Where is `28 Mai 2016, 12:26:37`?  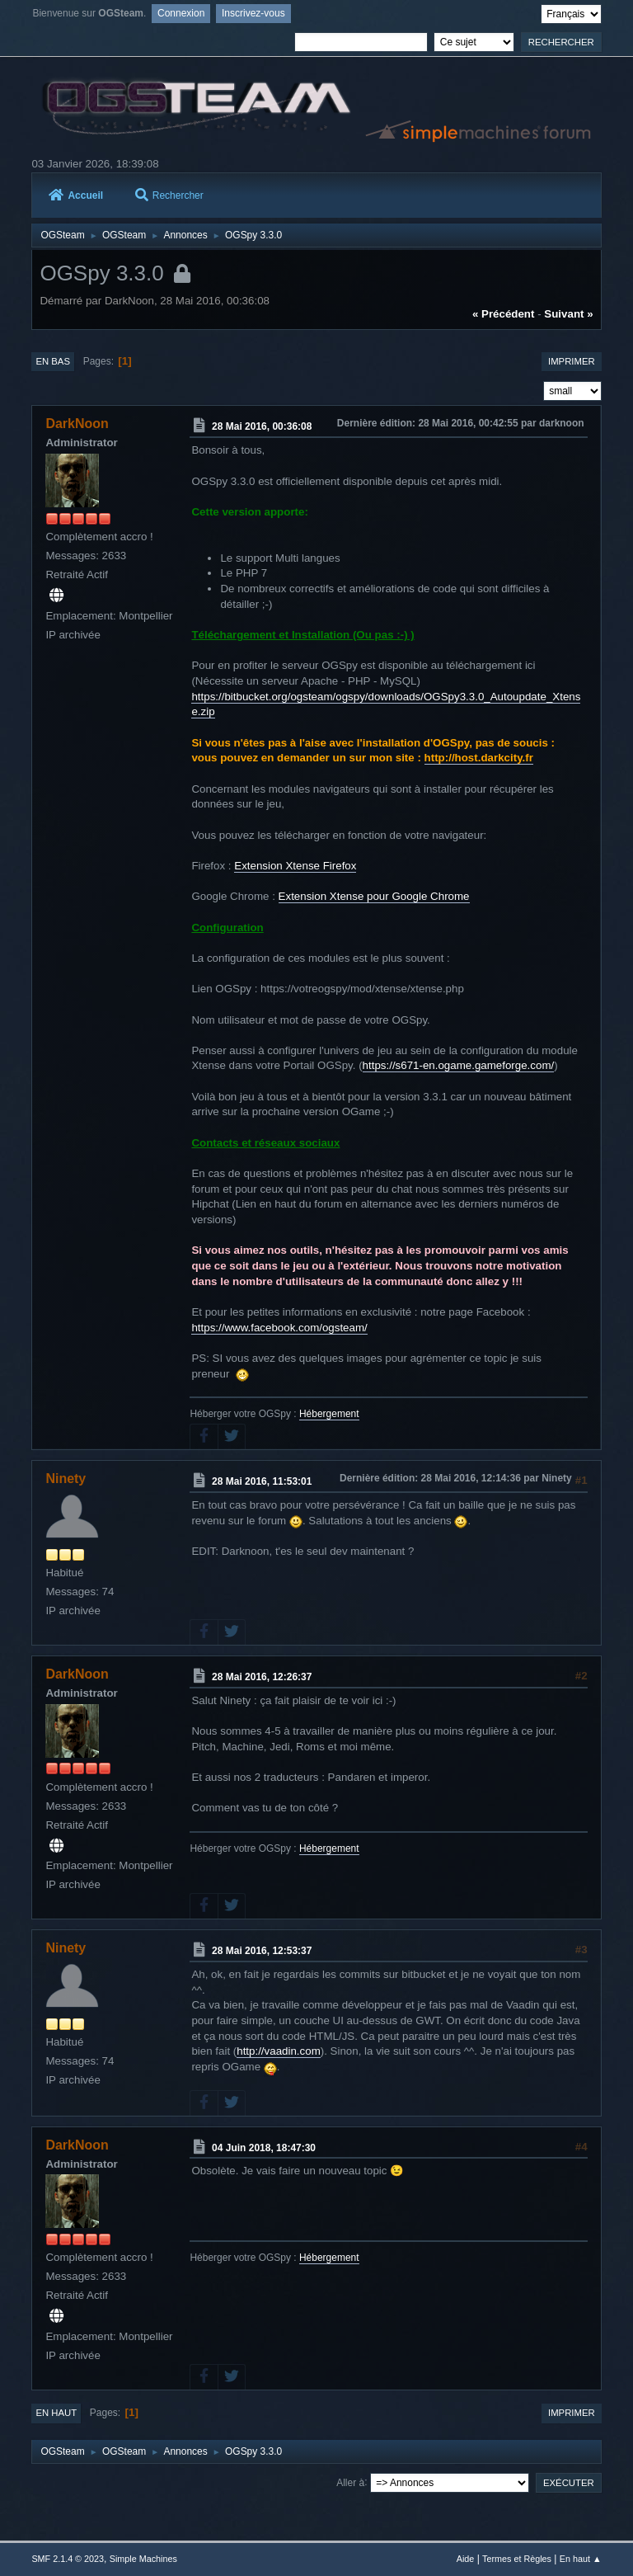
28 Mai 2016, 12:26:37 is located at coordinates (262, 1677).